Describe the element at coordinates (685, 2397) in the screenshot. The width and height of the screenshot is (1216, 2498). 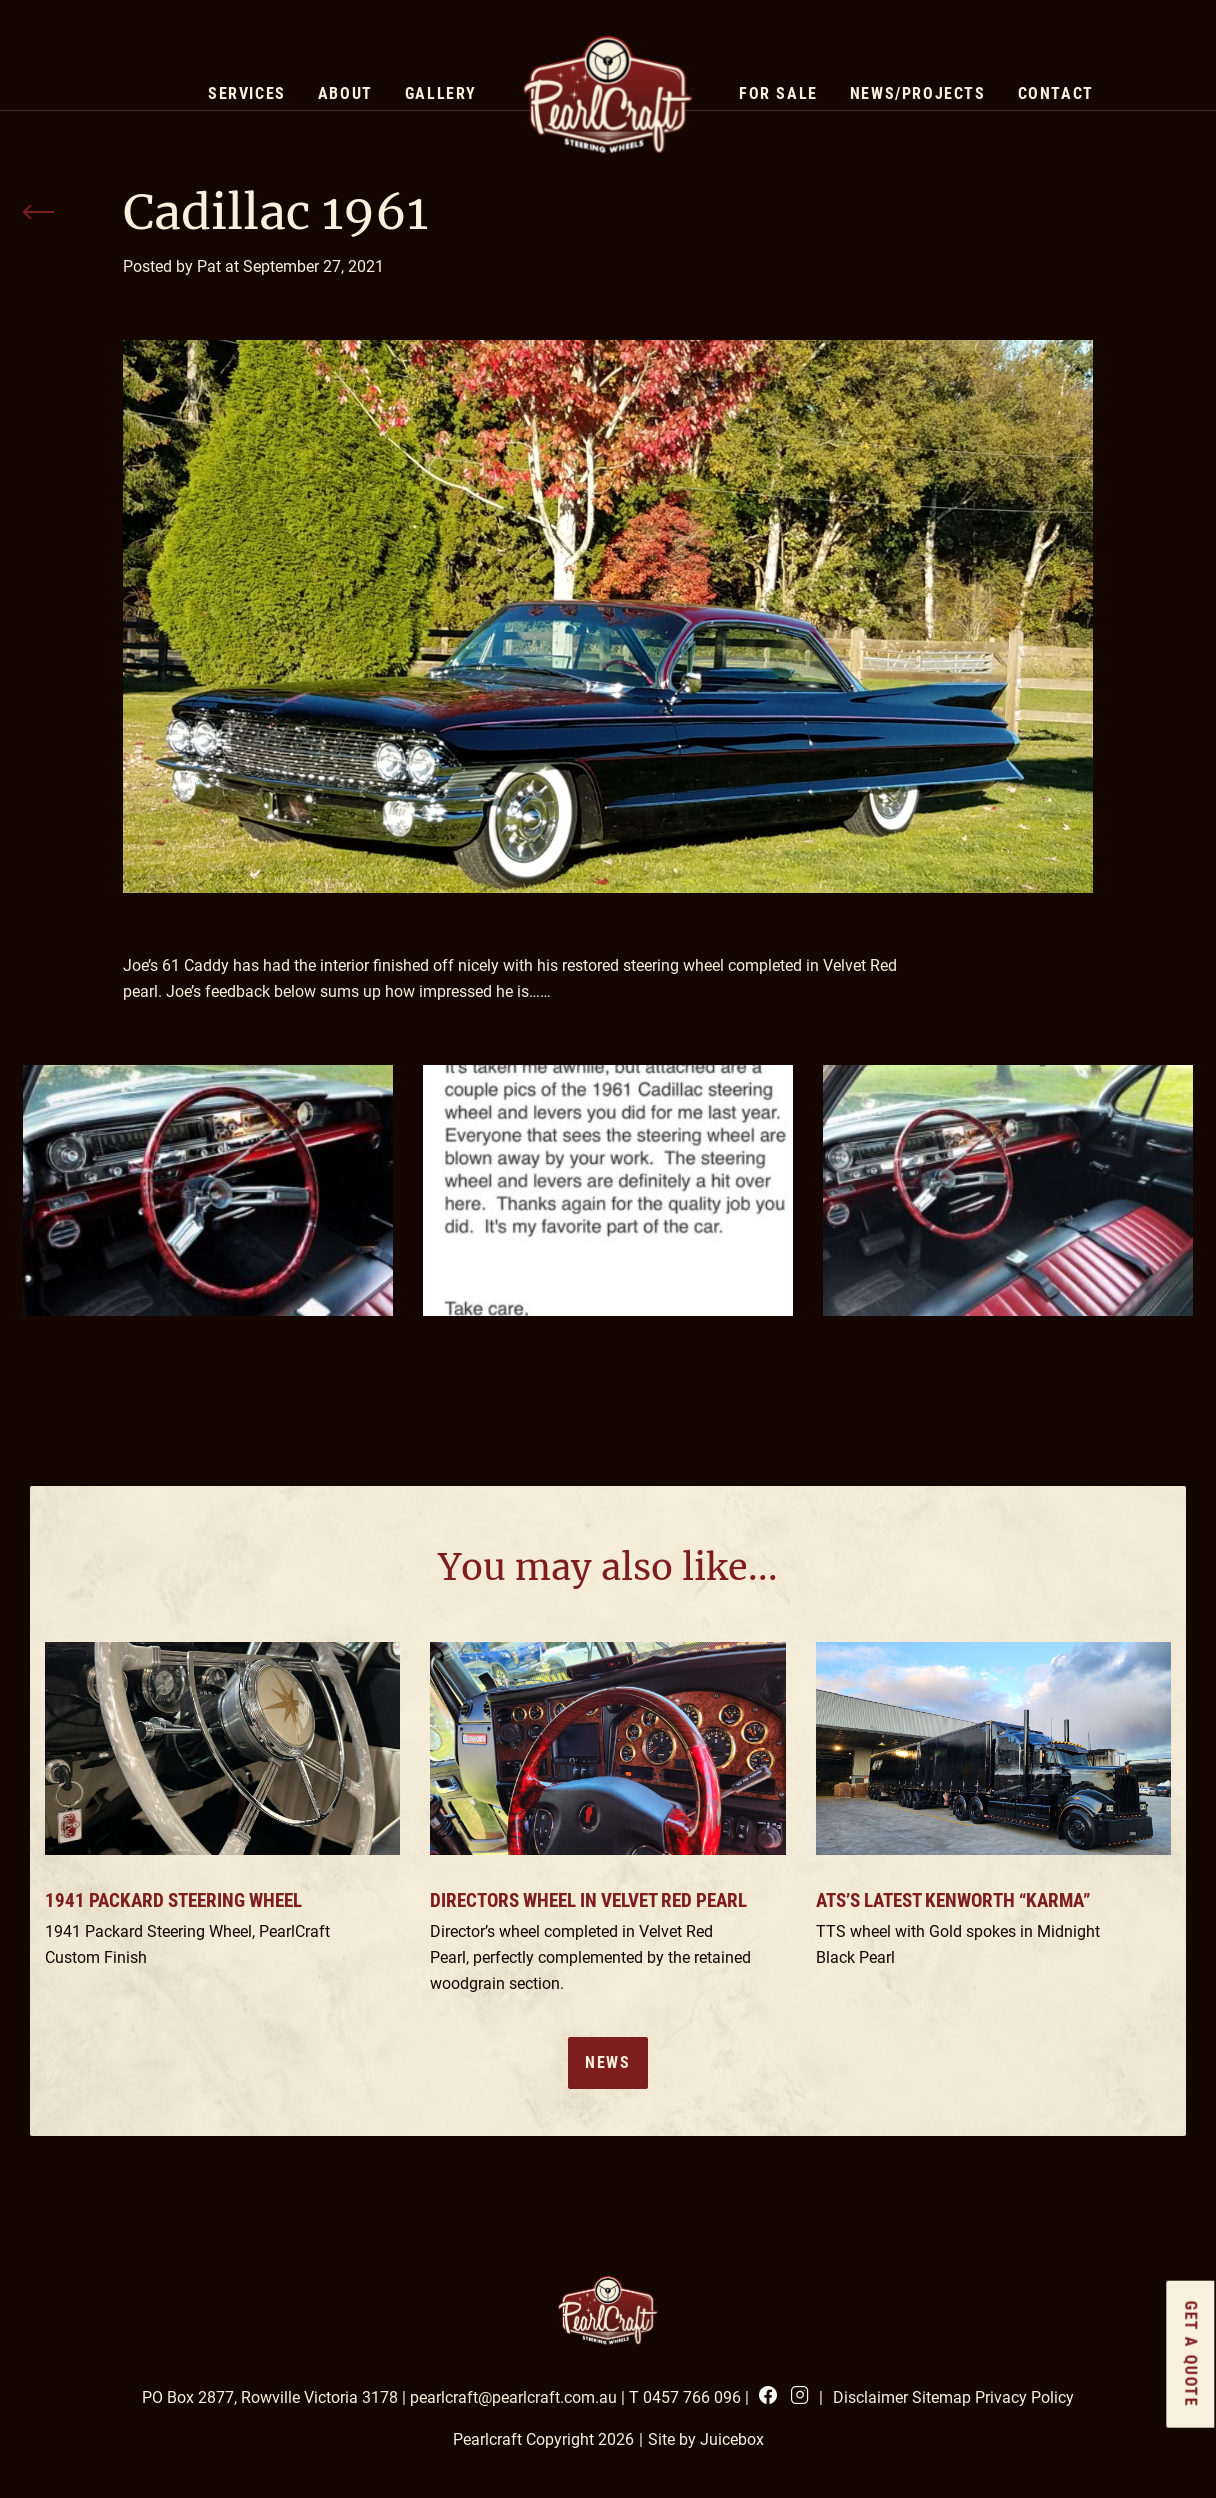
I see `T 0457 766 096` at that location.